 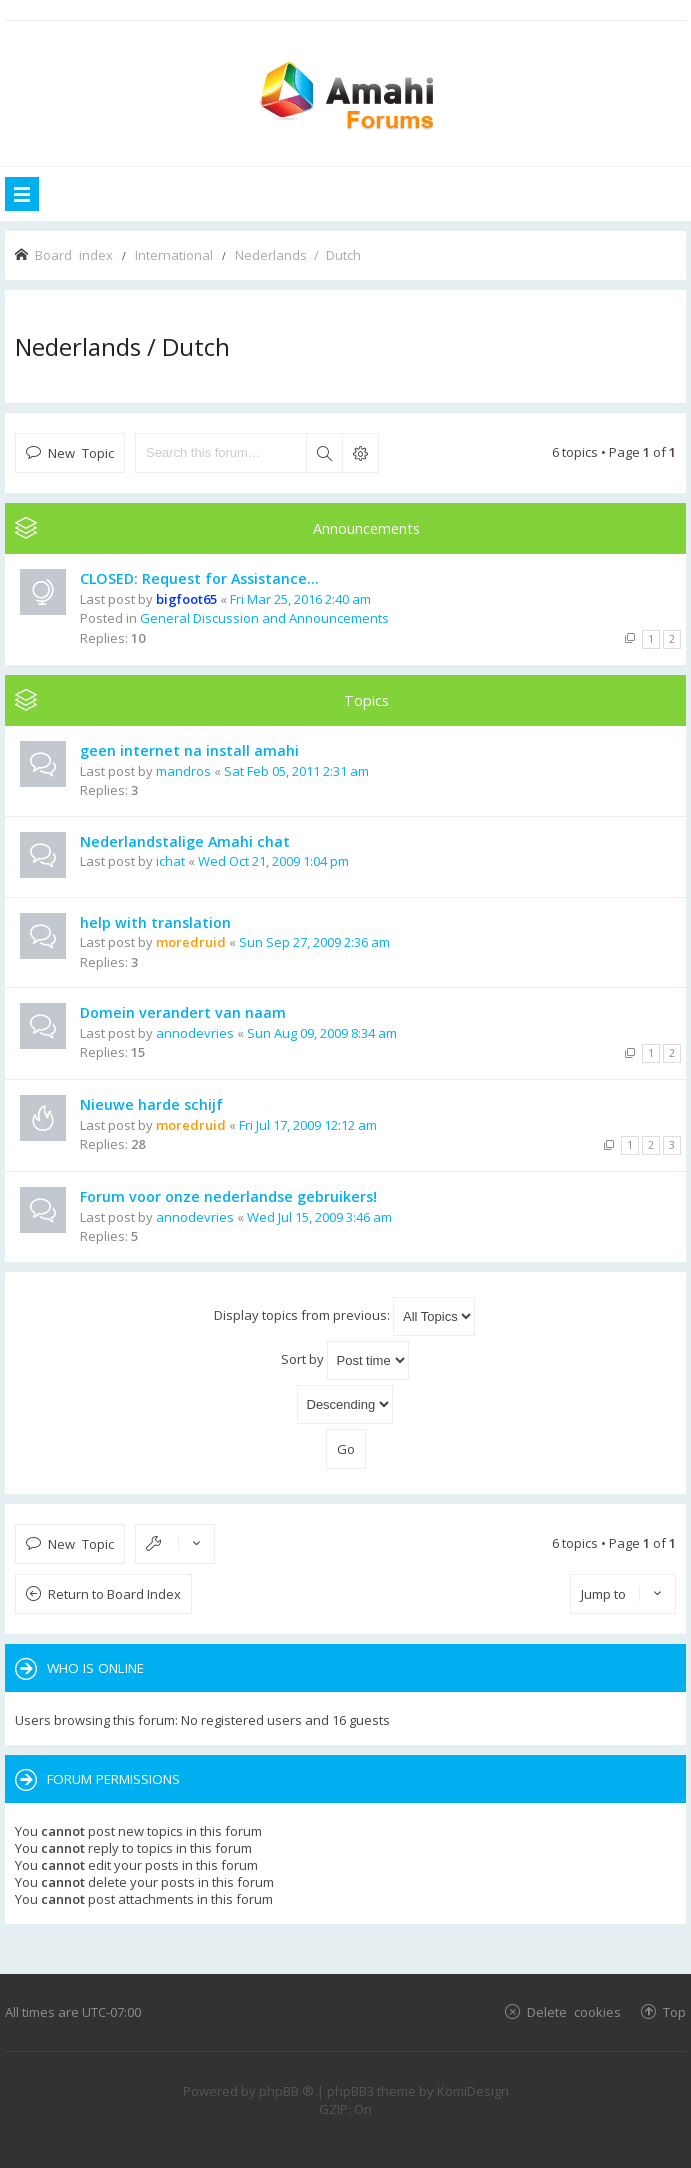 What do you see at coordinates (324, 453) in the screenshot?
I see `Search` at bounding box center [324, 453].